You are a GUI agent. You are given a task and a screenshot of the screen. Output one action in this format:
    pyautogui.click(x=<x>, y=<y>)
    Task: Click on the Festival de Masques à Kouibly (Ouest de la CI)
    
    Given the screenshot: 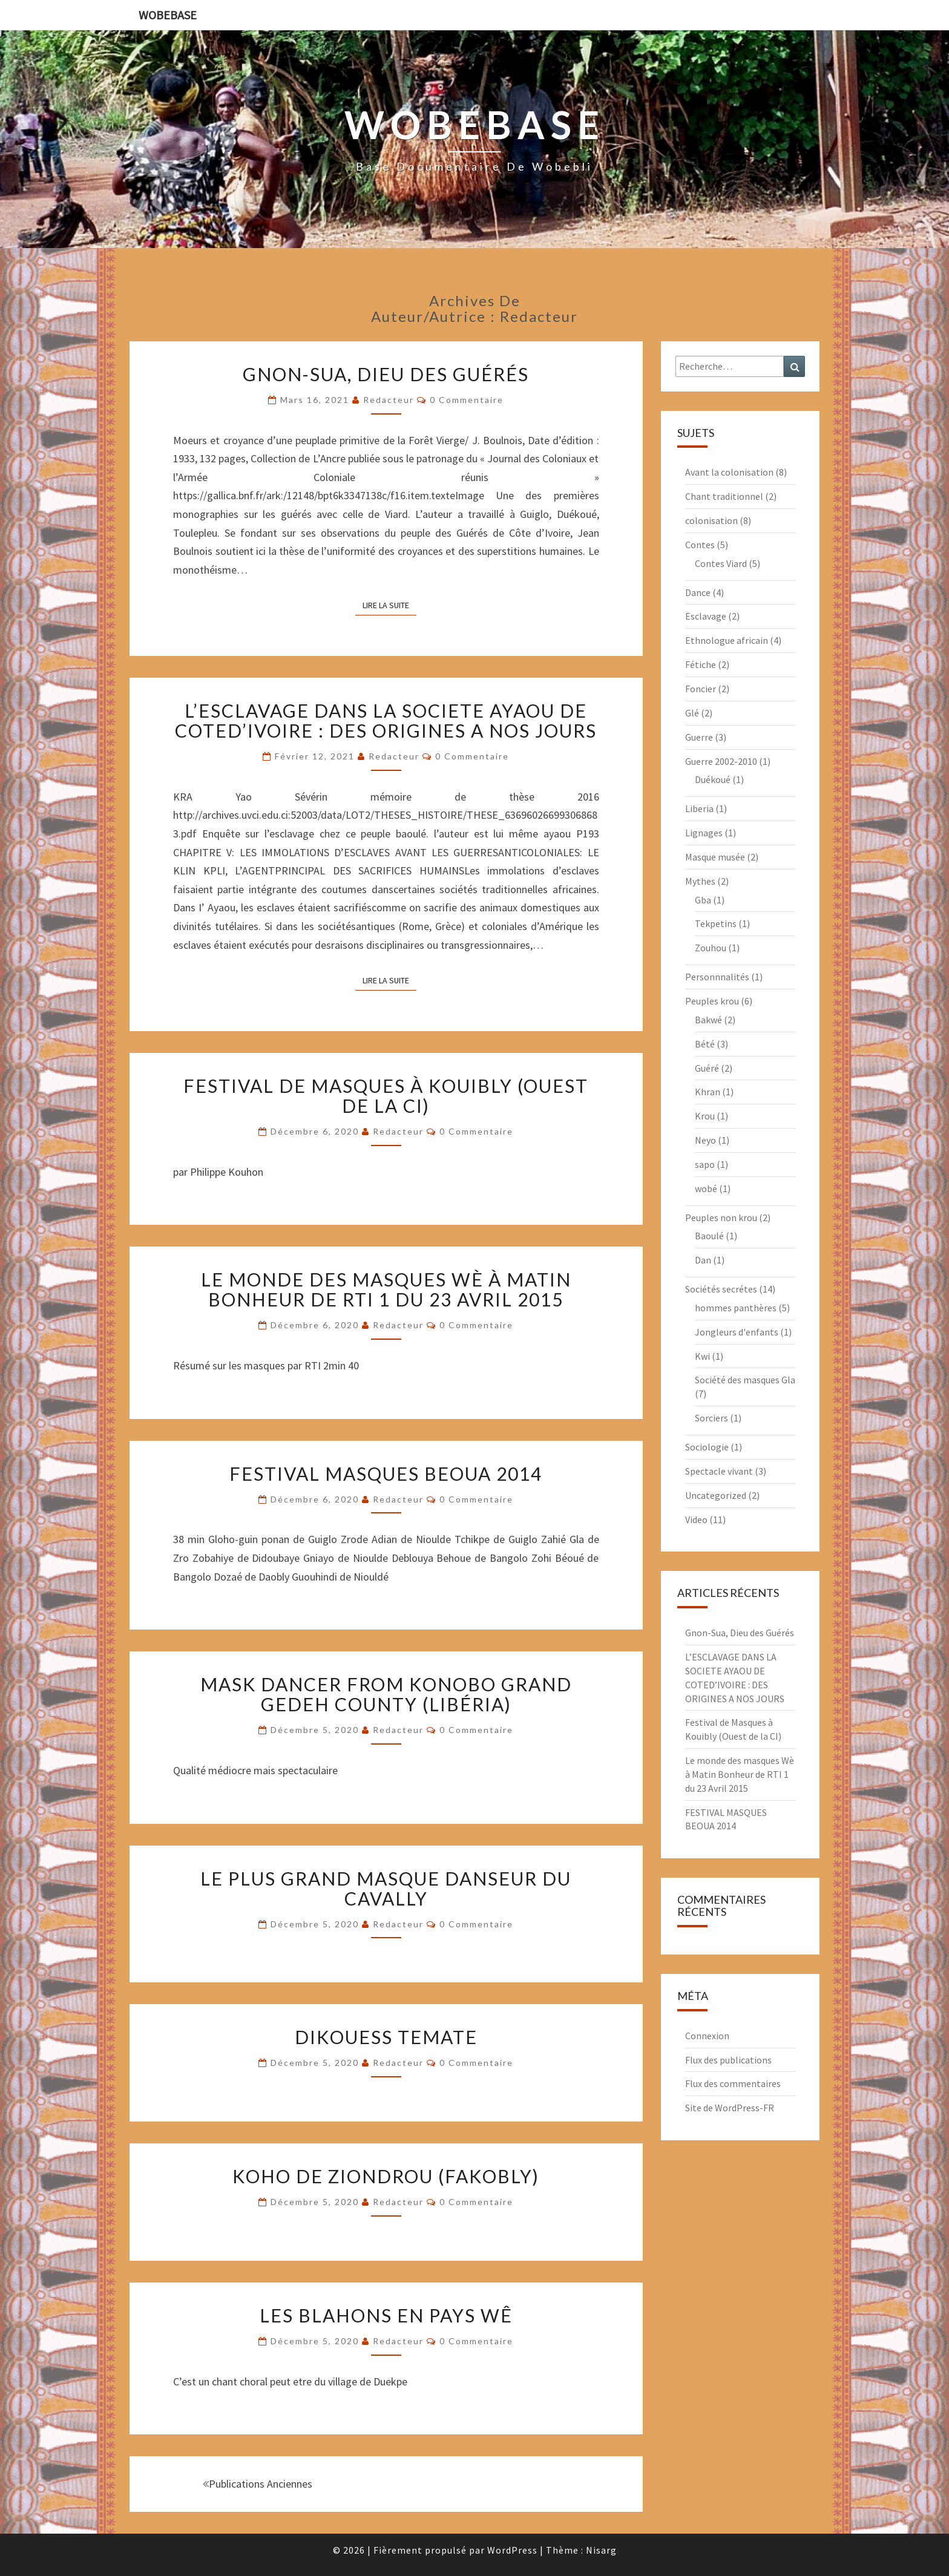 What is the action you would take?
    pyautogui.click(x=385, y=1095)
    